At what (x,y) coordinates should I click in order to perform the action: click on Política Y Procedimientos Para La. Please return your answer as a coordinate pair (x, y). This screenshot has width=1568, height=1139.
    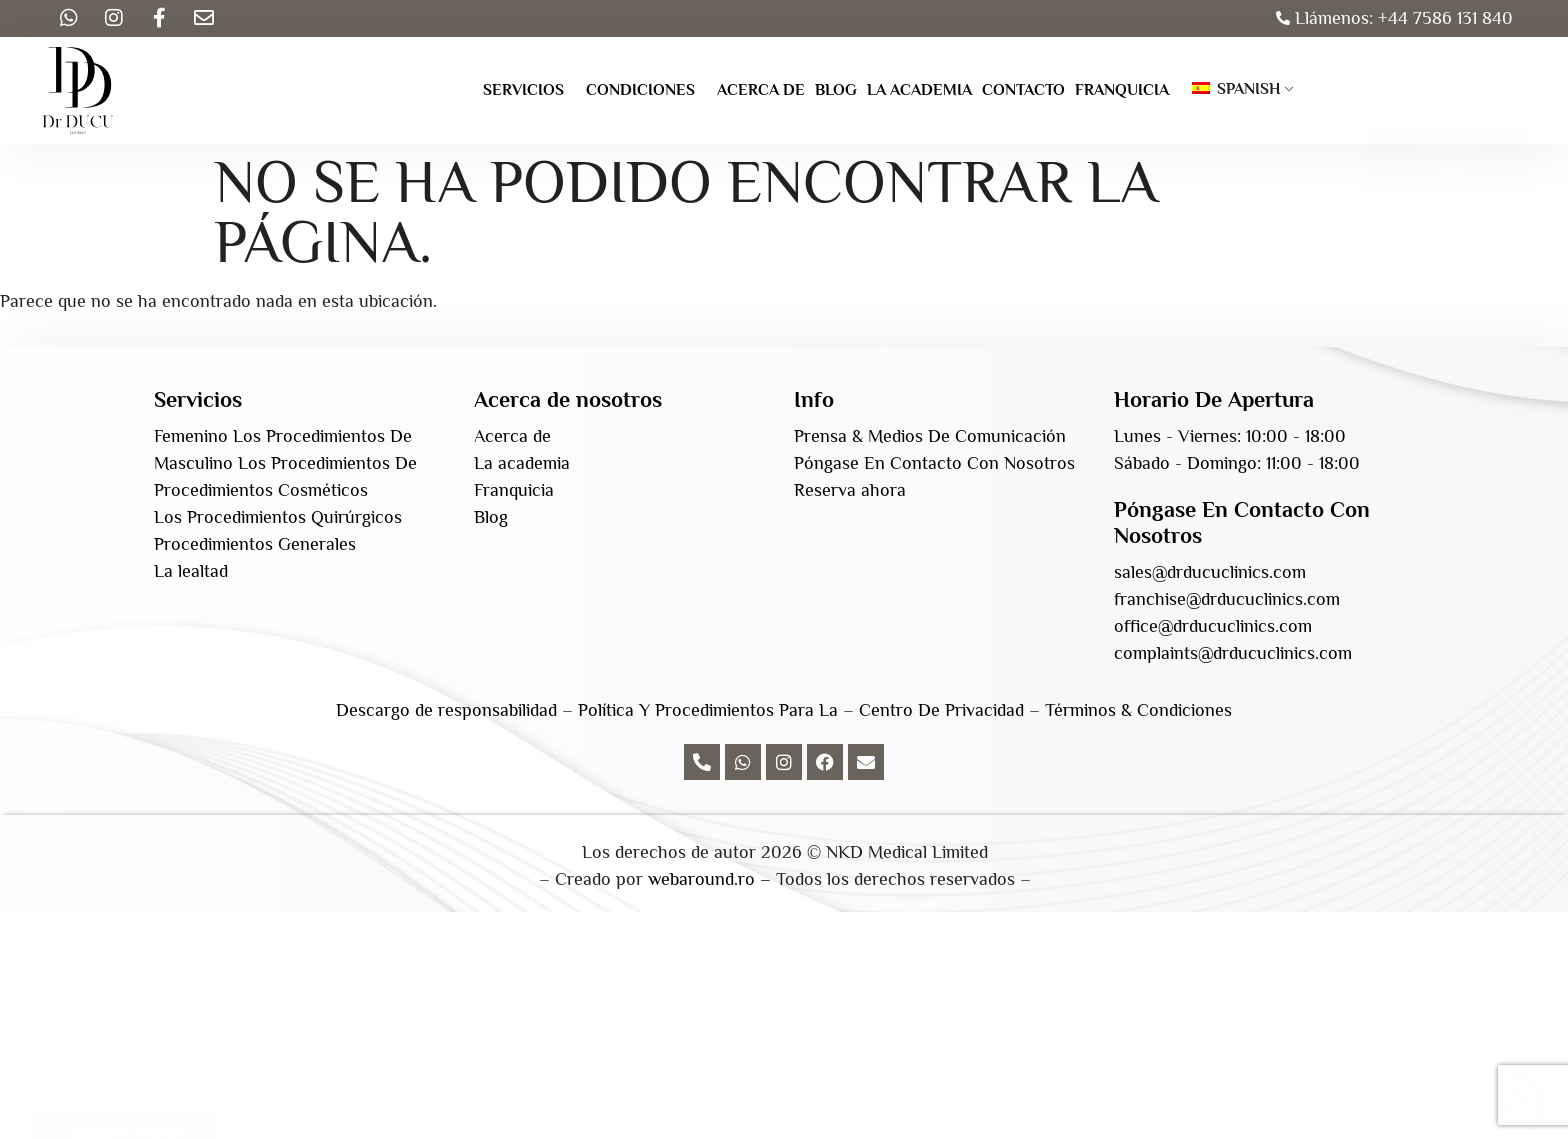
    Looking at the image, I should click on (708, 710).